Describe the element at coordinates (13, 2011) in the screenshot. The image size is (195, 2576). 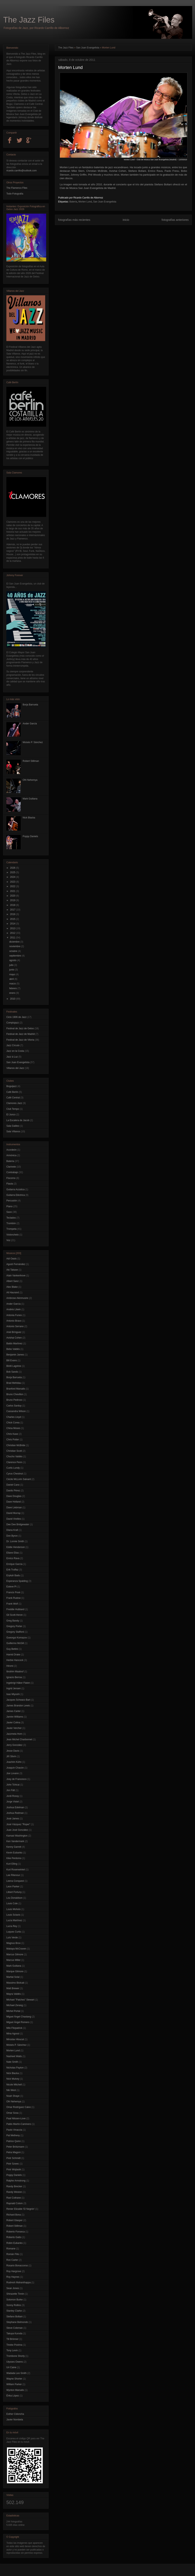
I see `Michel Portal` at that location.